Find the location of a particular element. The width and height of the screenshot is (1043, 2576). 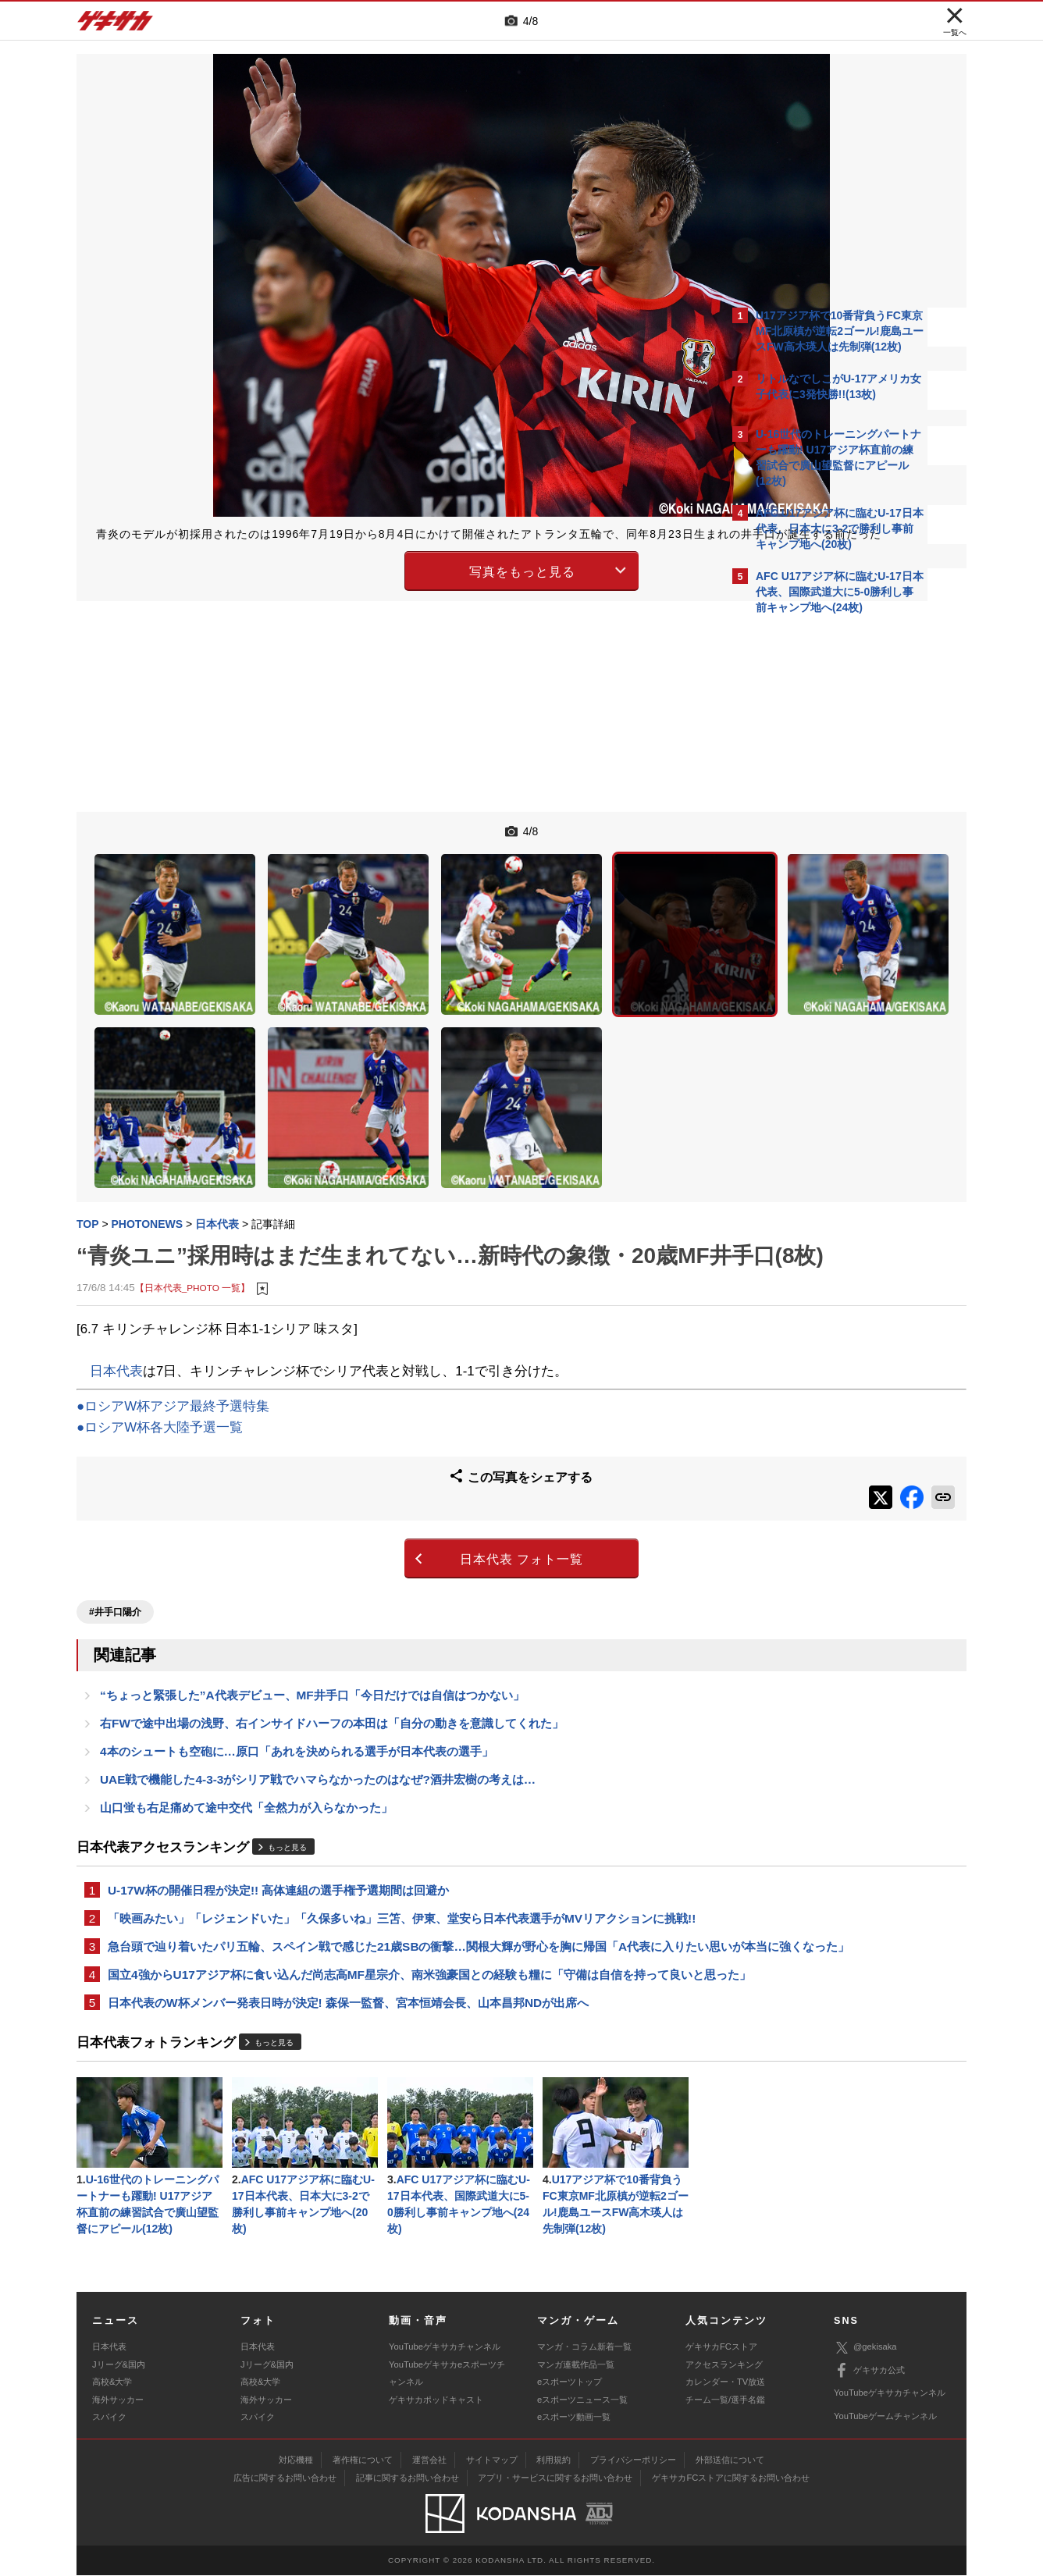

国立4強からU17アジア杯に食い込んだ尚志高MF星宗介、南米強豪国との経験も糧に「守備は自信を持って良いと思った」 is located at coordinates (400, 1957).